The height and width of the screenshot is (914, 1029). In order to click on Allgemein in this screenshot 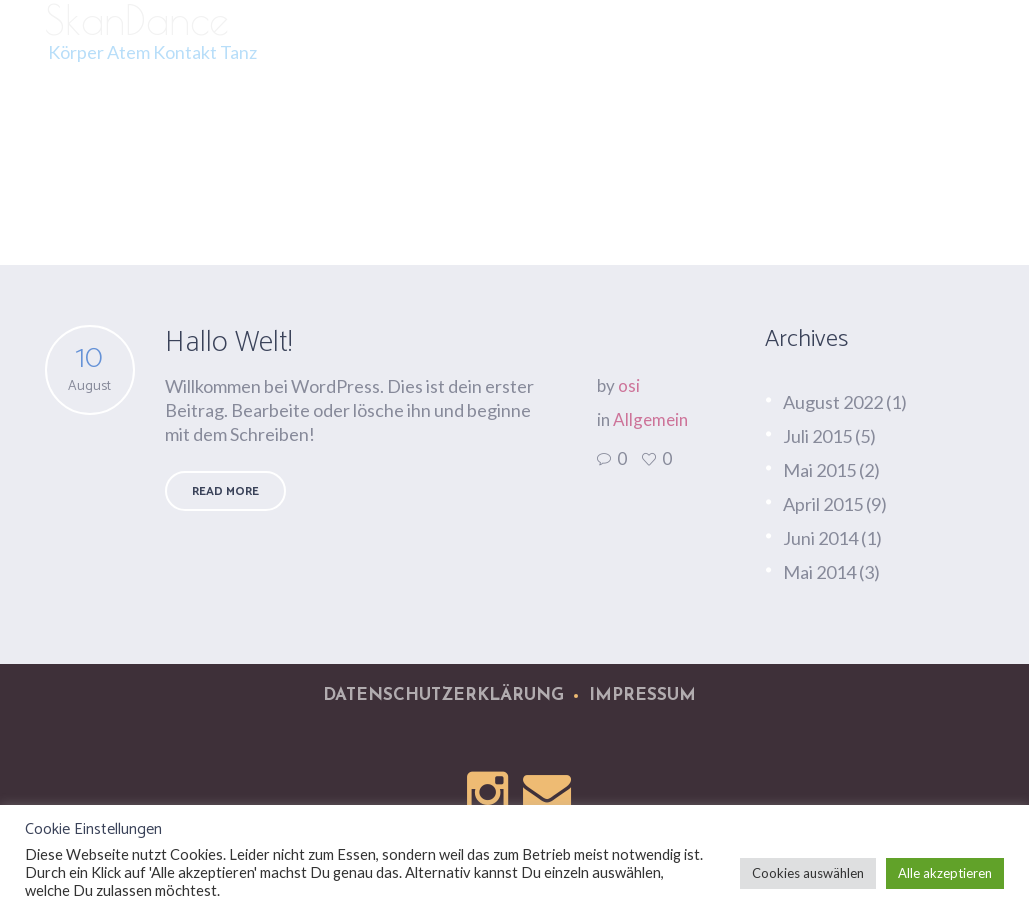, I will do `click(650, 419)`.